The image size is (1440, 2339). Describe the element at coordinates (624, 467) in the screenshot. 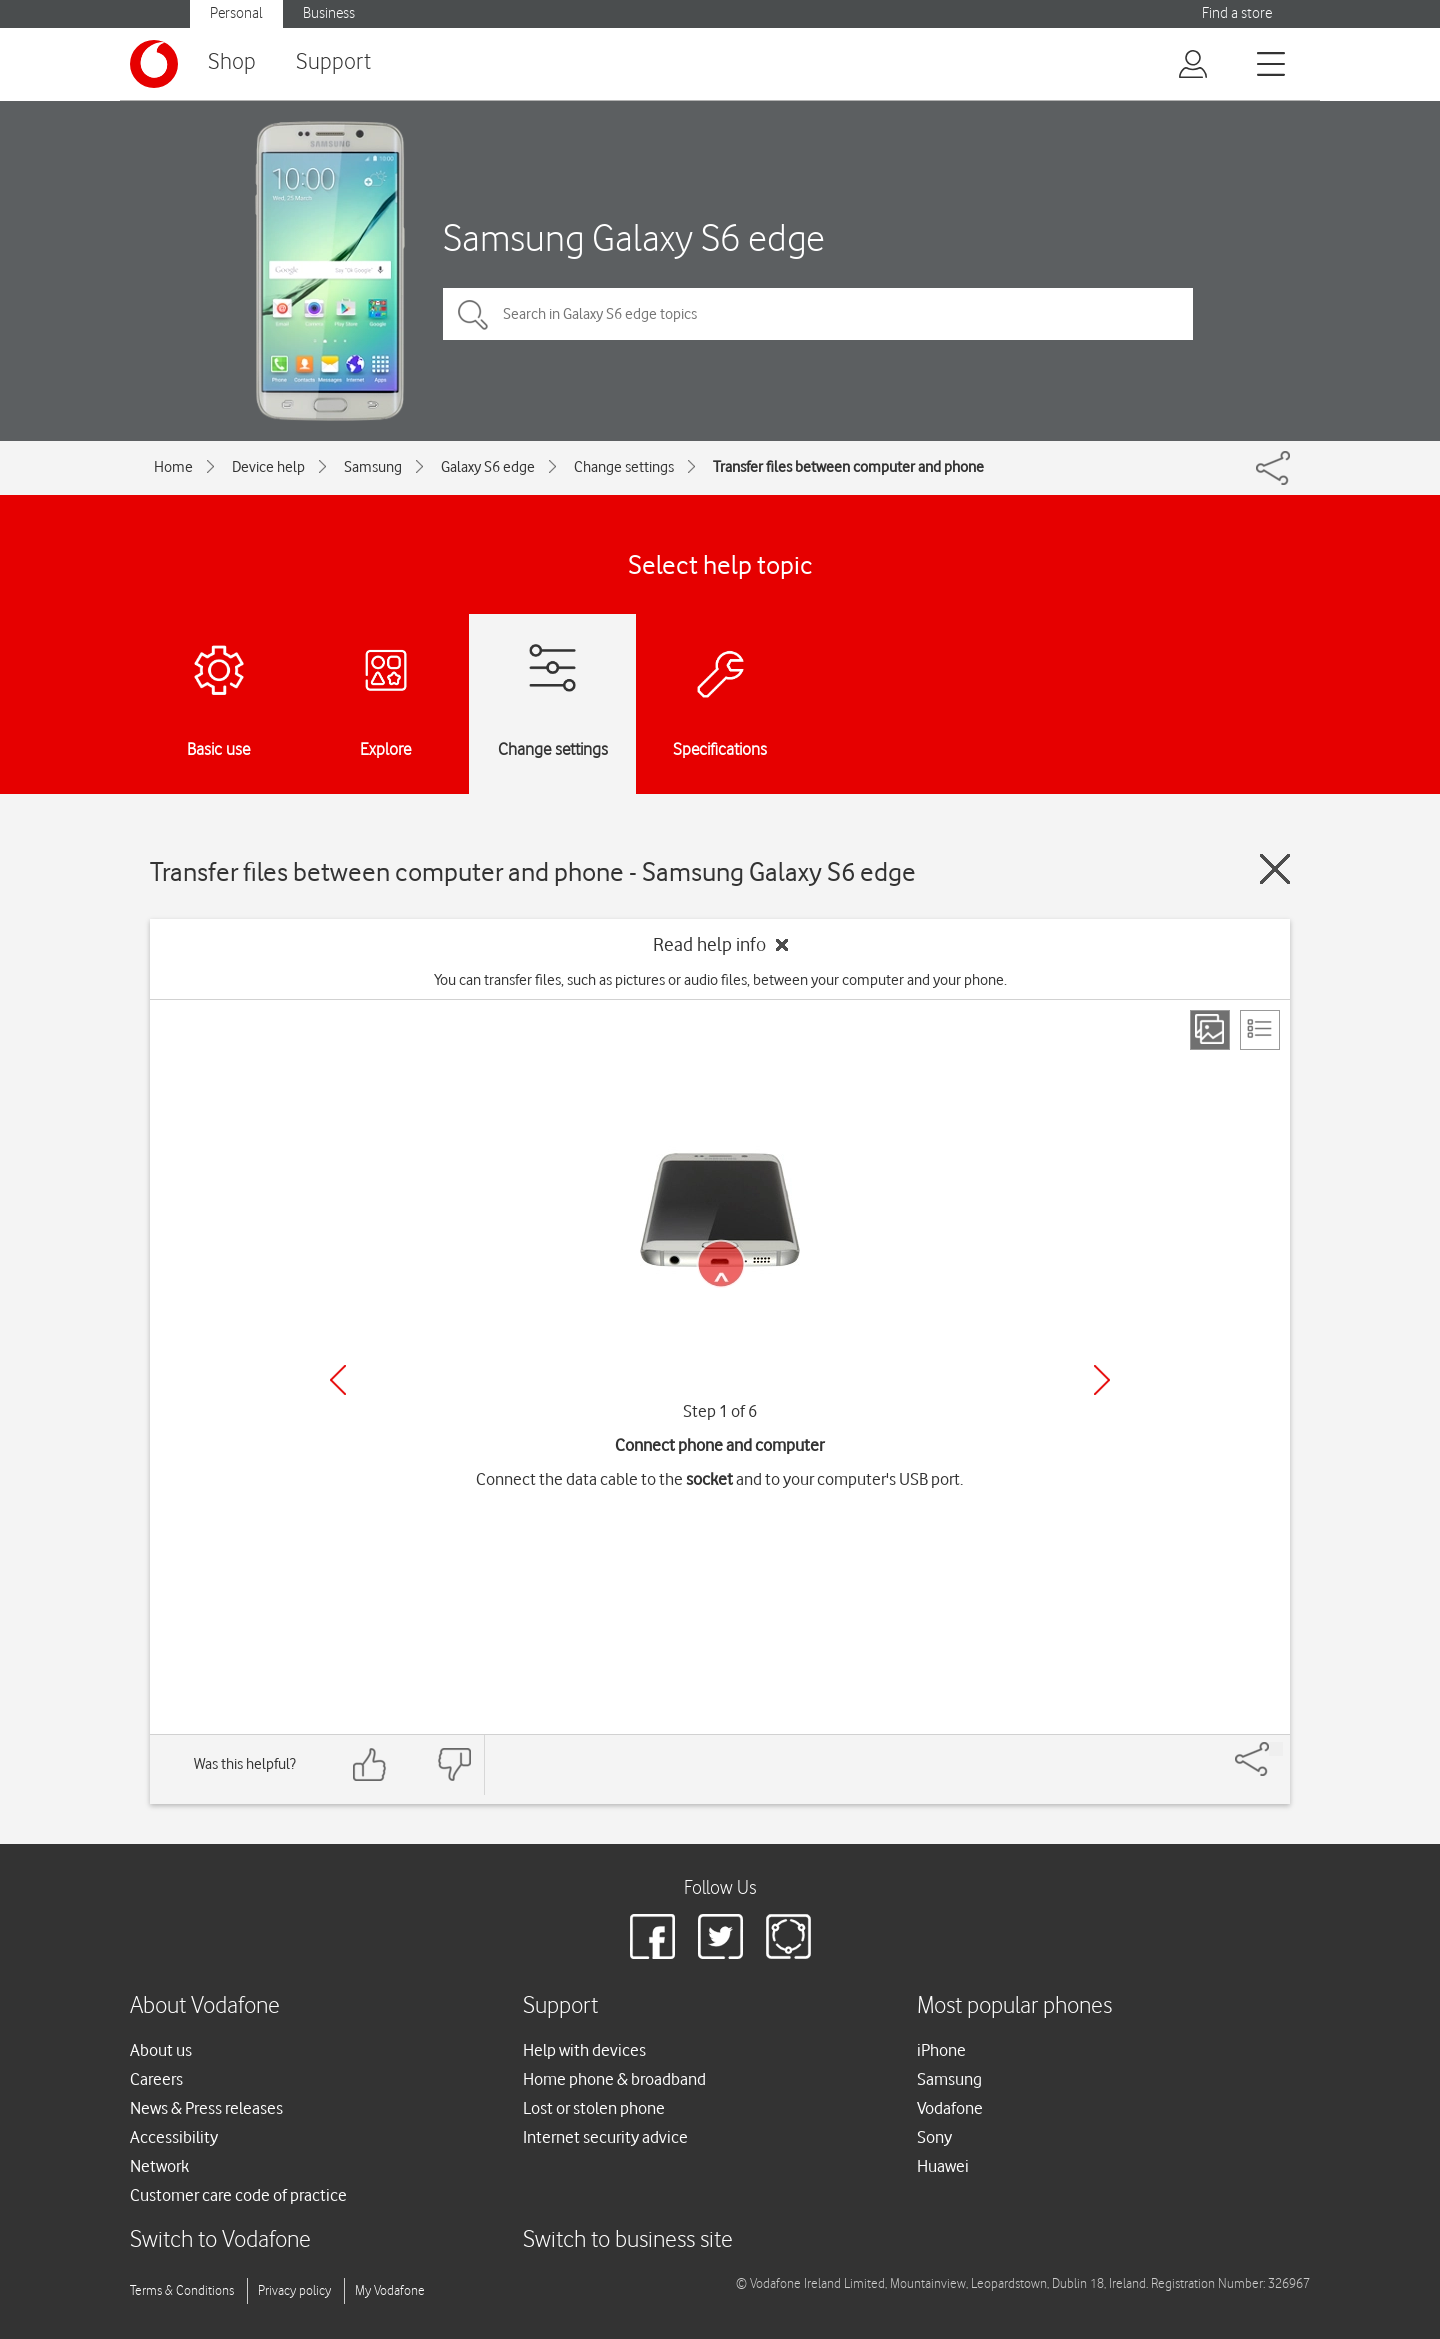

I see `Change settings` at that location.